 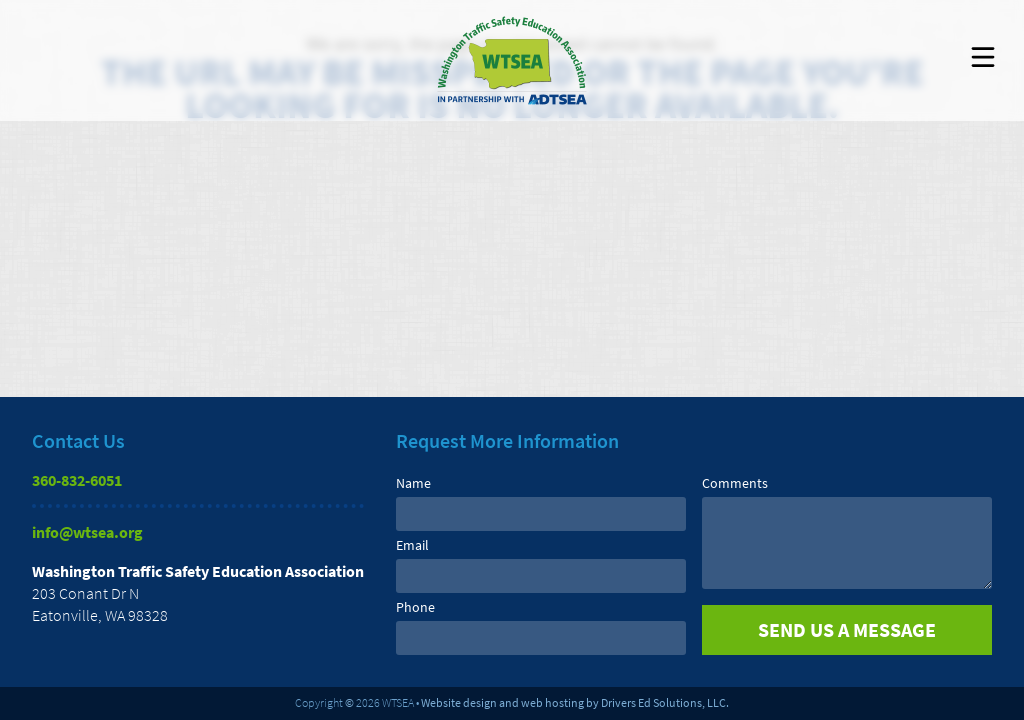 What do you see at coordinates (77, 480) in the screenshot?
I see `360-832-6051` at bounding box center [77, 480].